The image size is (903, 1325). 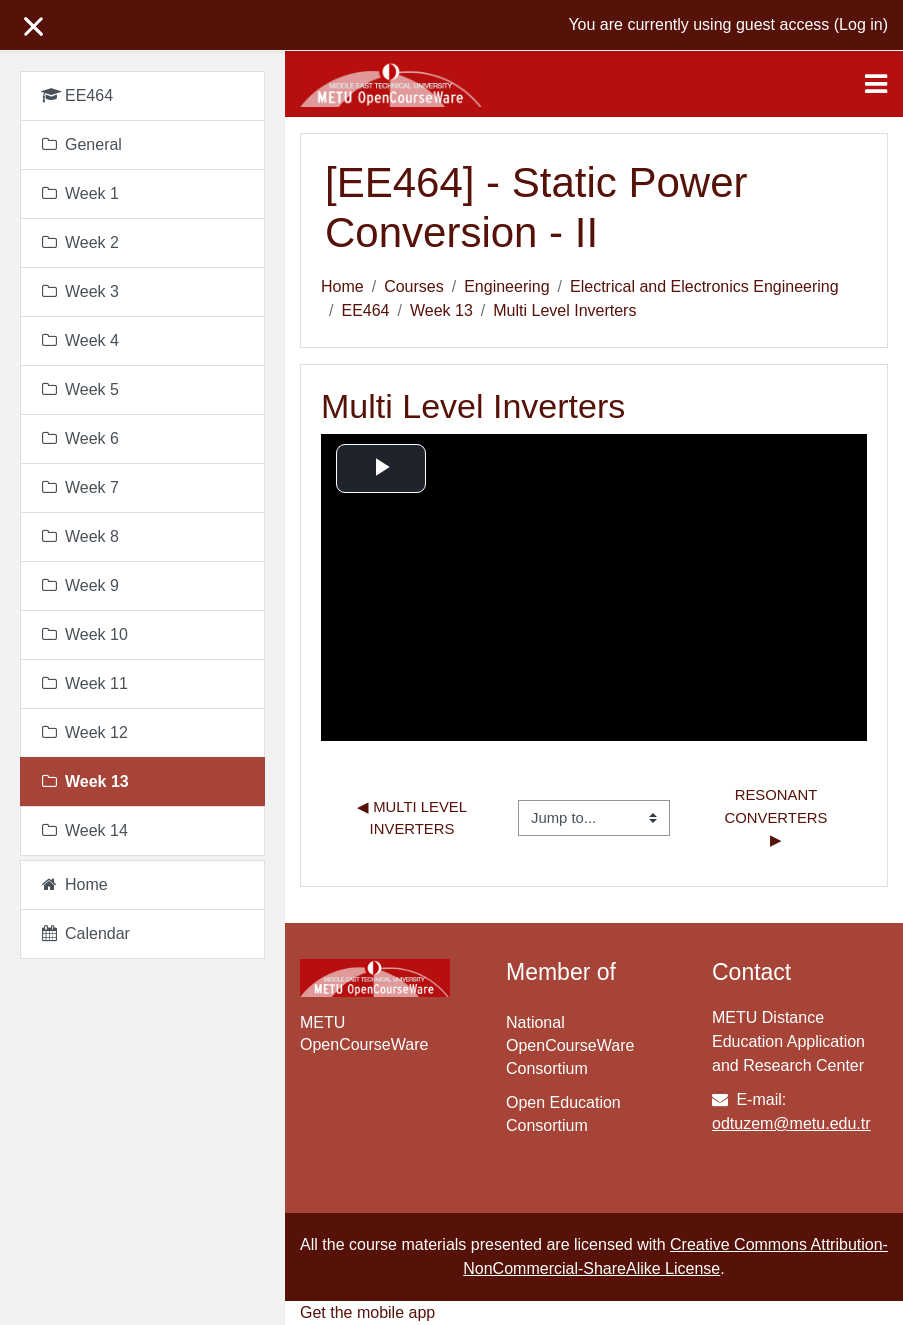 I want to click on Log in, so click(x=861, y=24).